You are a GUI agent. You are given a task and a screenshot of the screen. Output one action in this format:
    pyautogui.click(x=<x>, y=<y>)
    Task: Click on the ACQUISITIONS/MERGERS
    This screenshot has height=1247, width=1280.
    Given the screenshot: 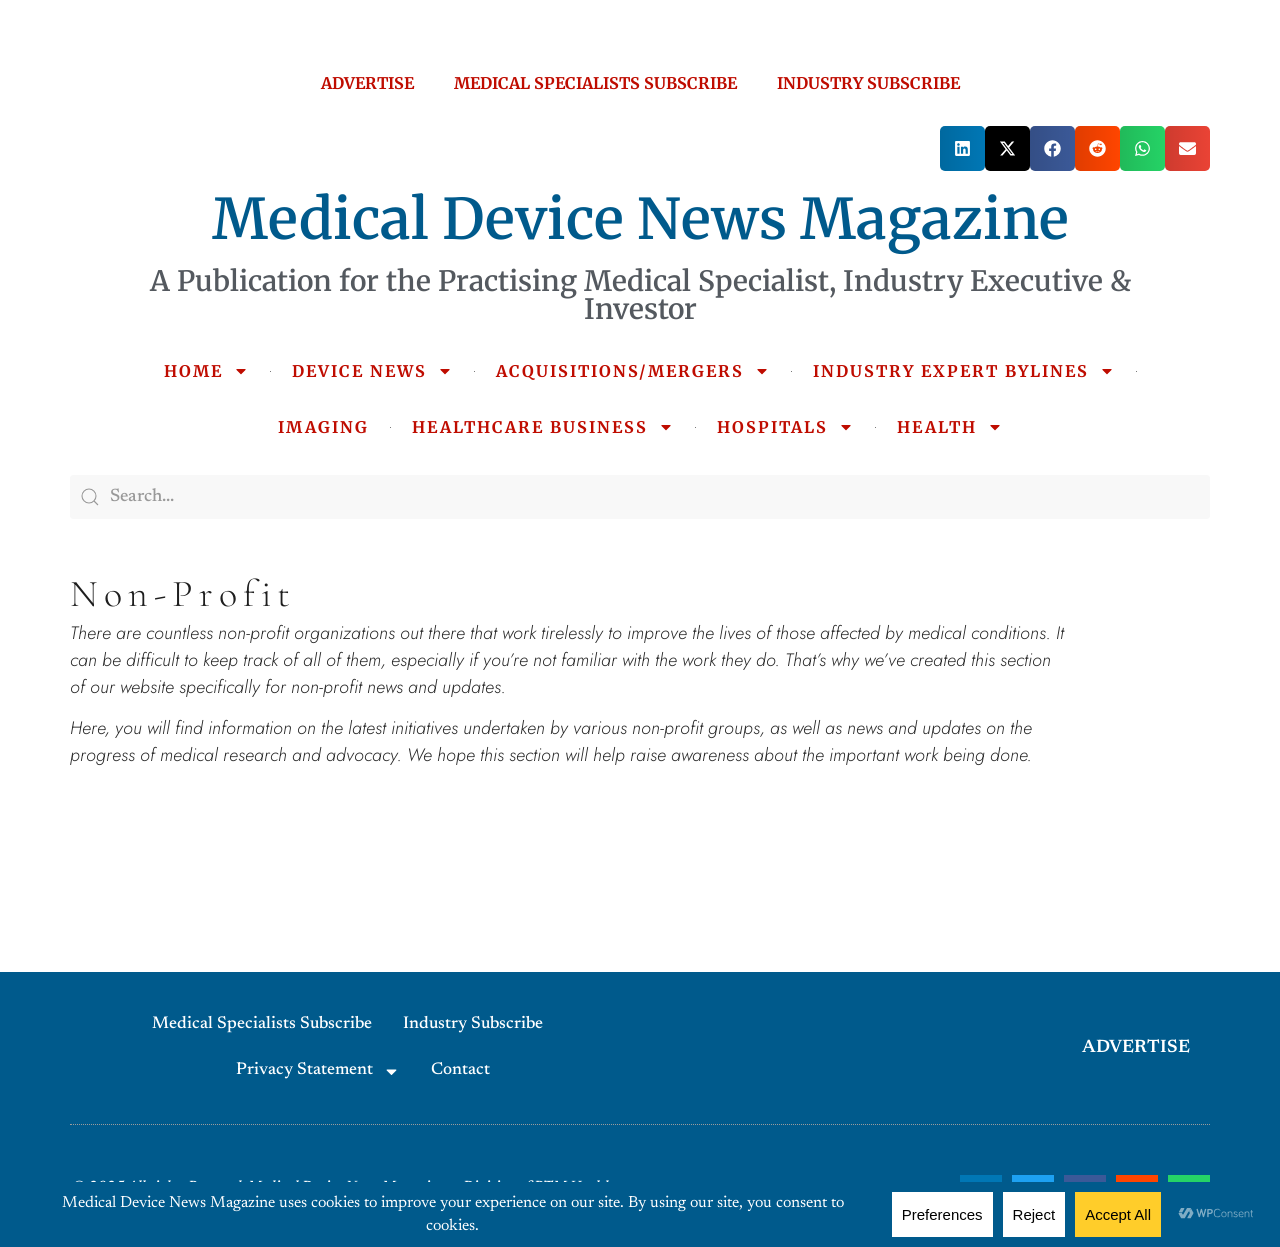 What is the action you would take?
    pyautogui.click(x=633, y=371)
    